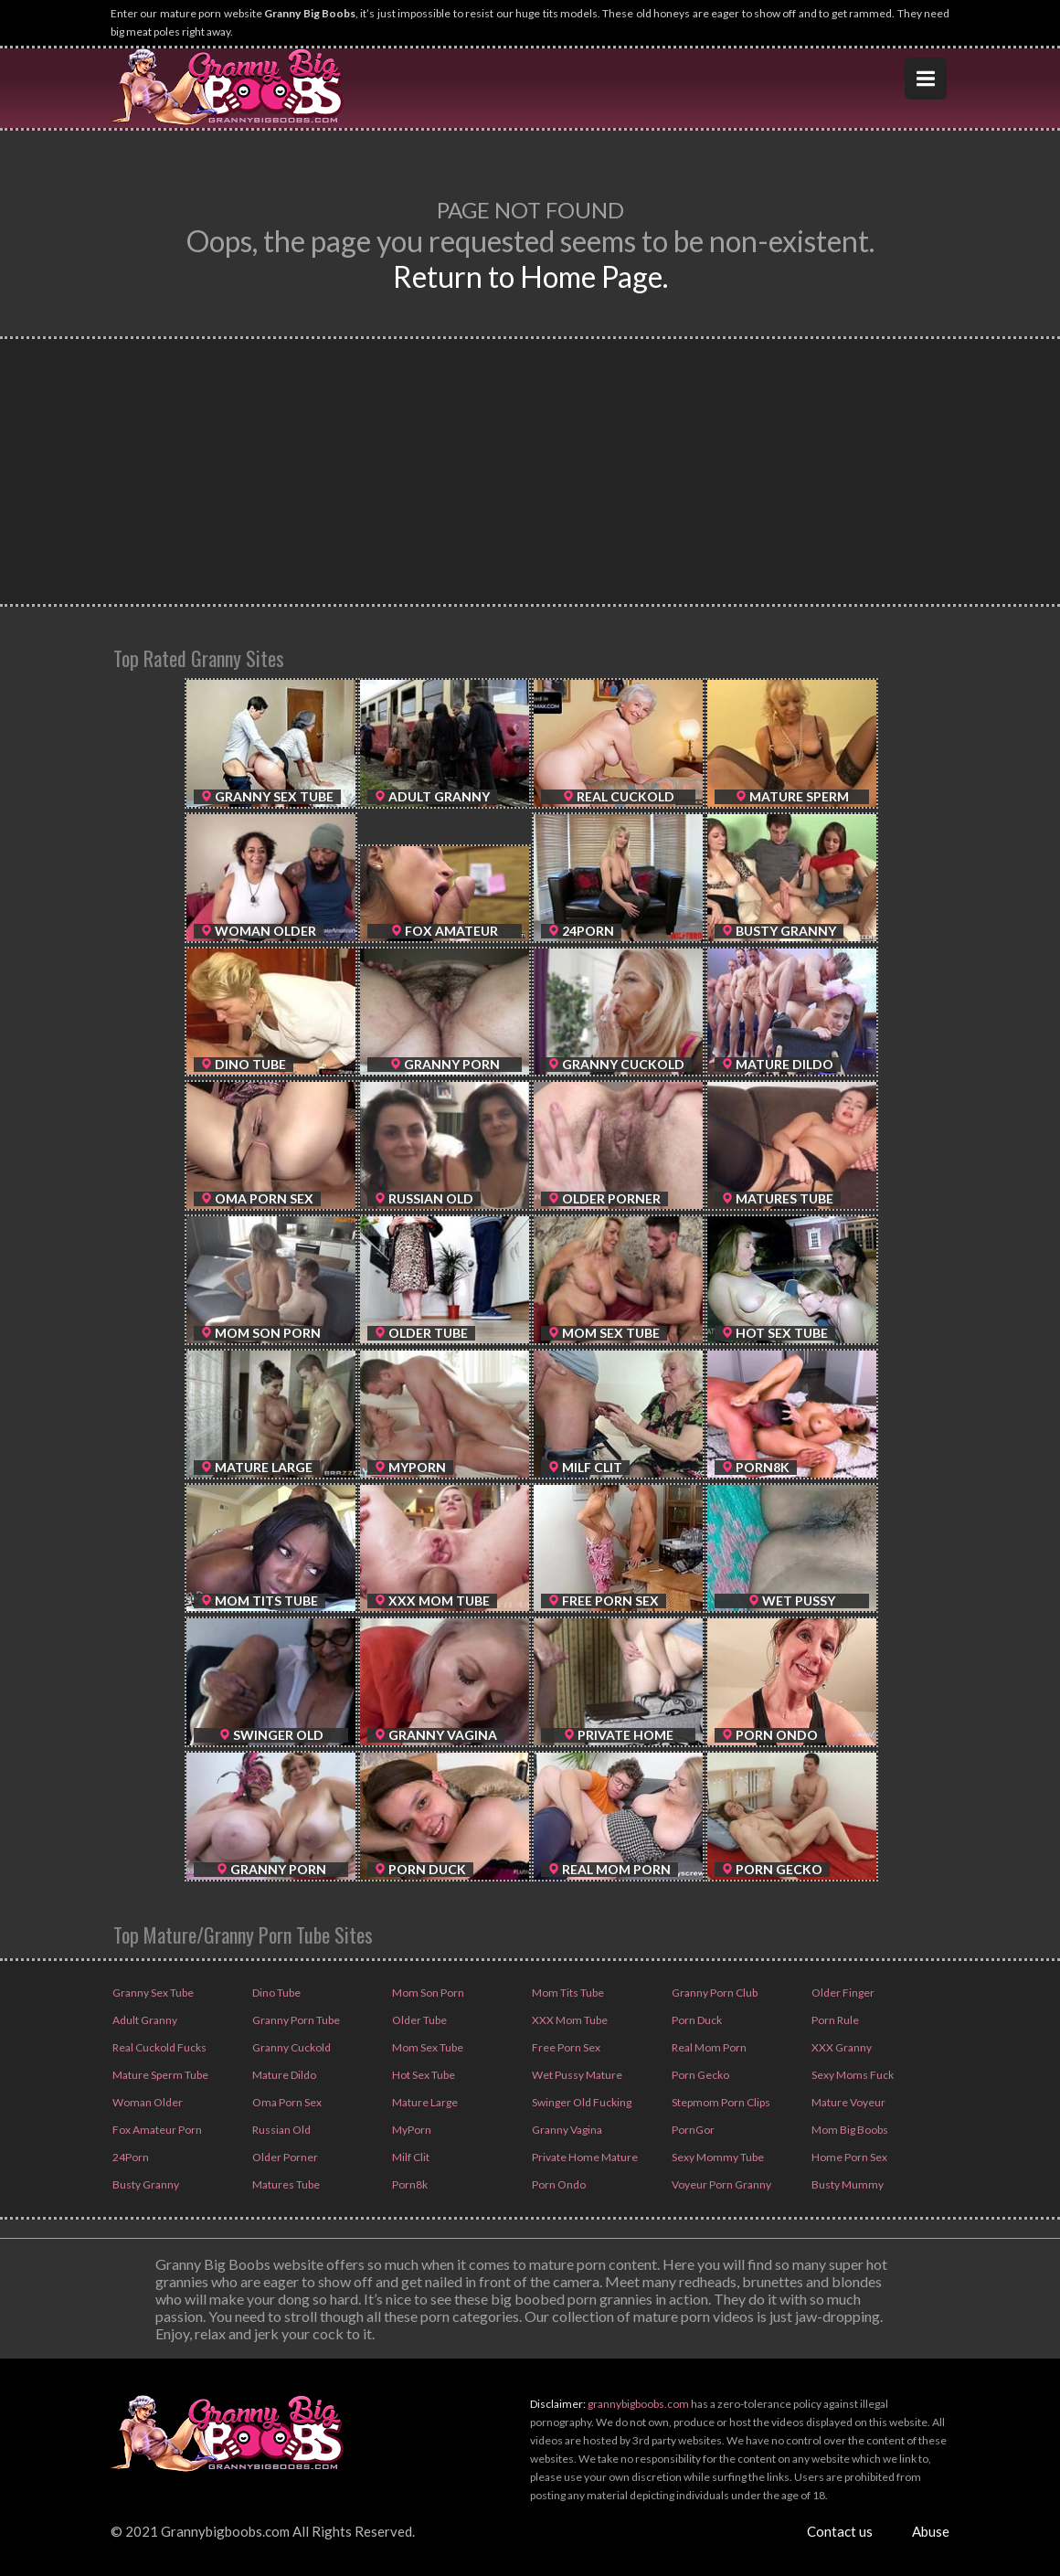 Image resolution: width=1060 pixels, height=2576 pixels. I want to click on 24Porn, so click(130, 2157).